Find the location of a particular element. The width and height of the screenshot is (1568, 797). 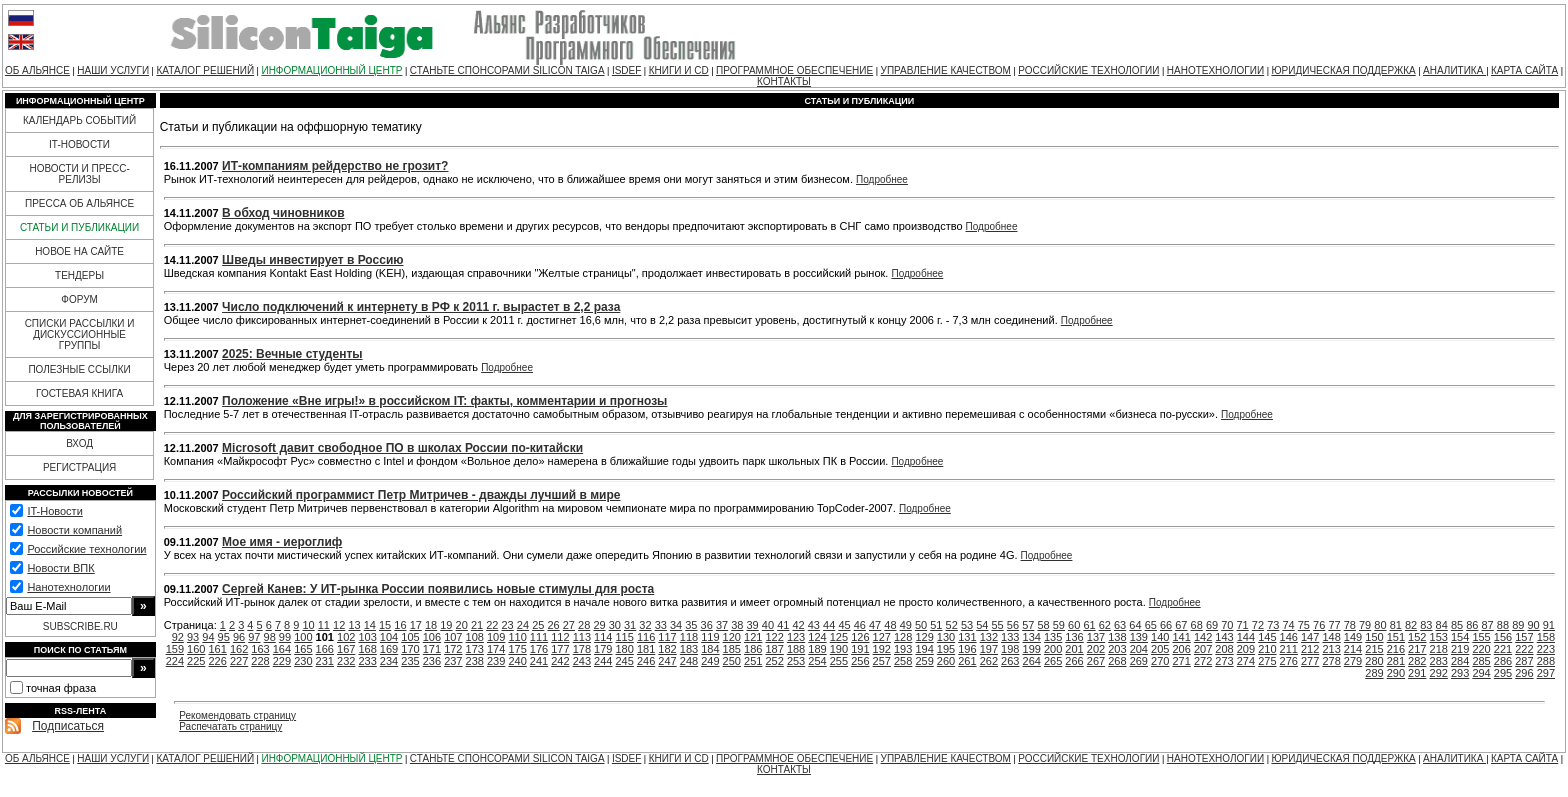

Новости ВПК is located at coordinates (60, 568).